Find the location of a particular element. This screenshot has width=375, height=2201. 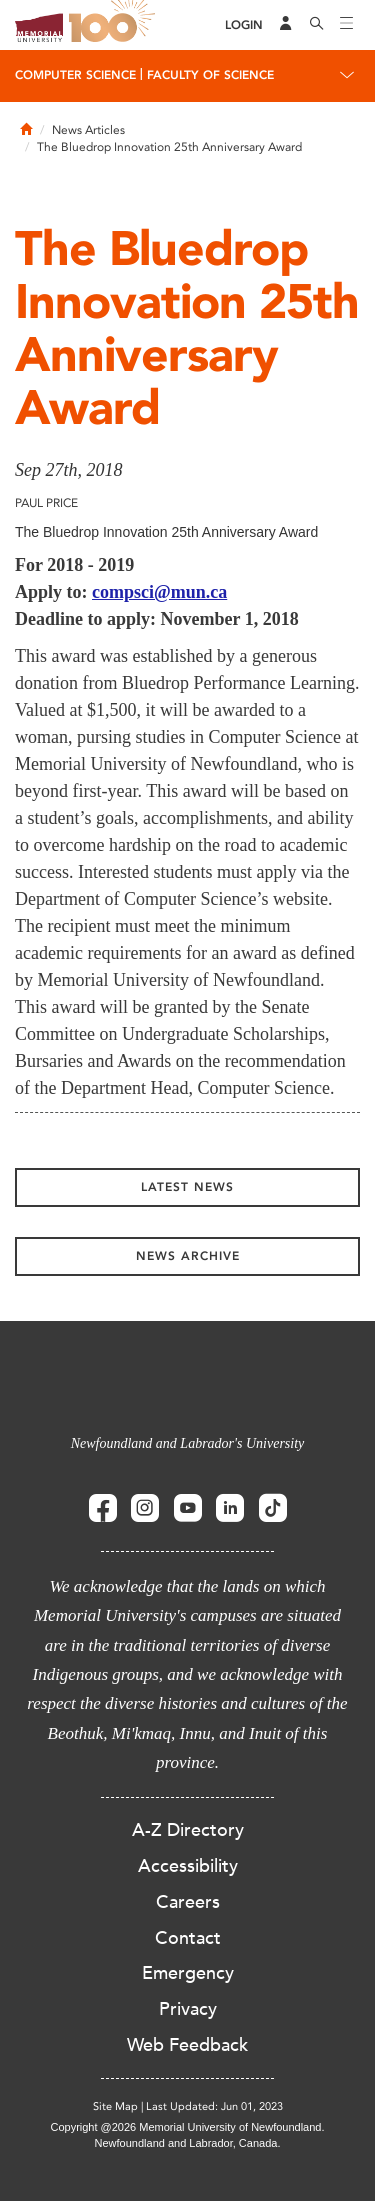

Newfoundland and Labrador, Canada. is located at coordinates (188, 2143).